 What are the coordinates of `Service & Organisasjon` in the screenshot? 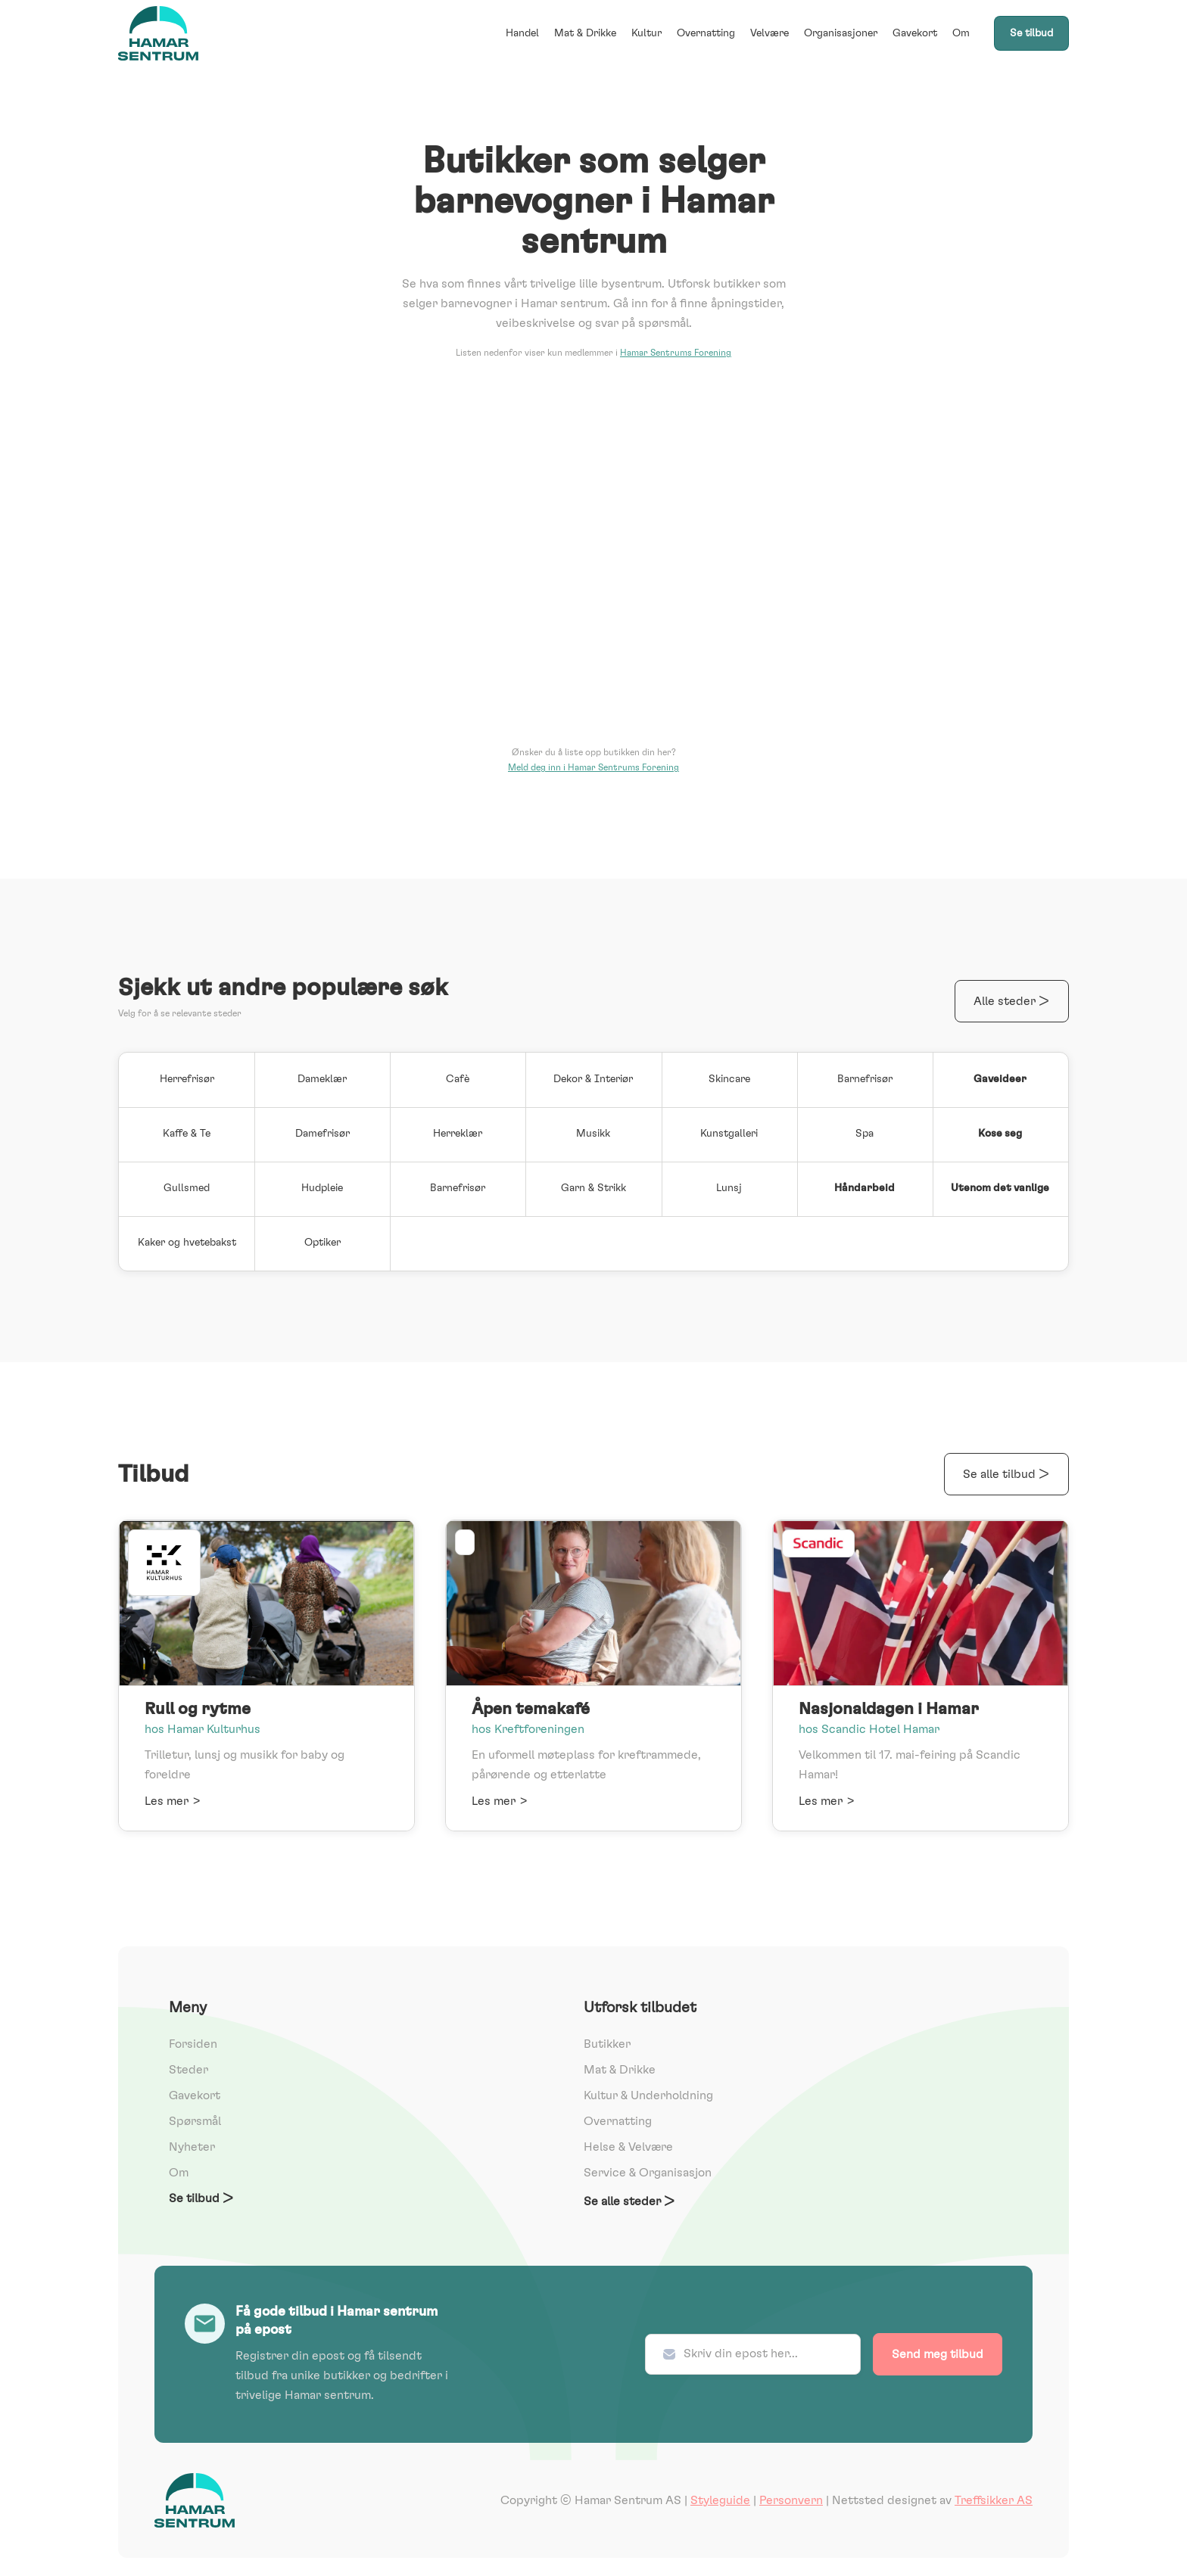 It's located at (648, 2173).